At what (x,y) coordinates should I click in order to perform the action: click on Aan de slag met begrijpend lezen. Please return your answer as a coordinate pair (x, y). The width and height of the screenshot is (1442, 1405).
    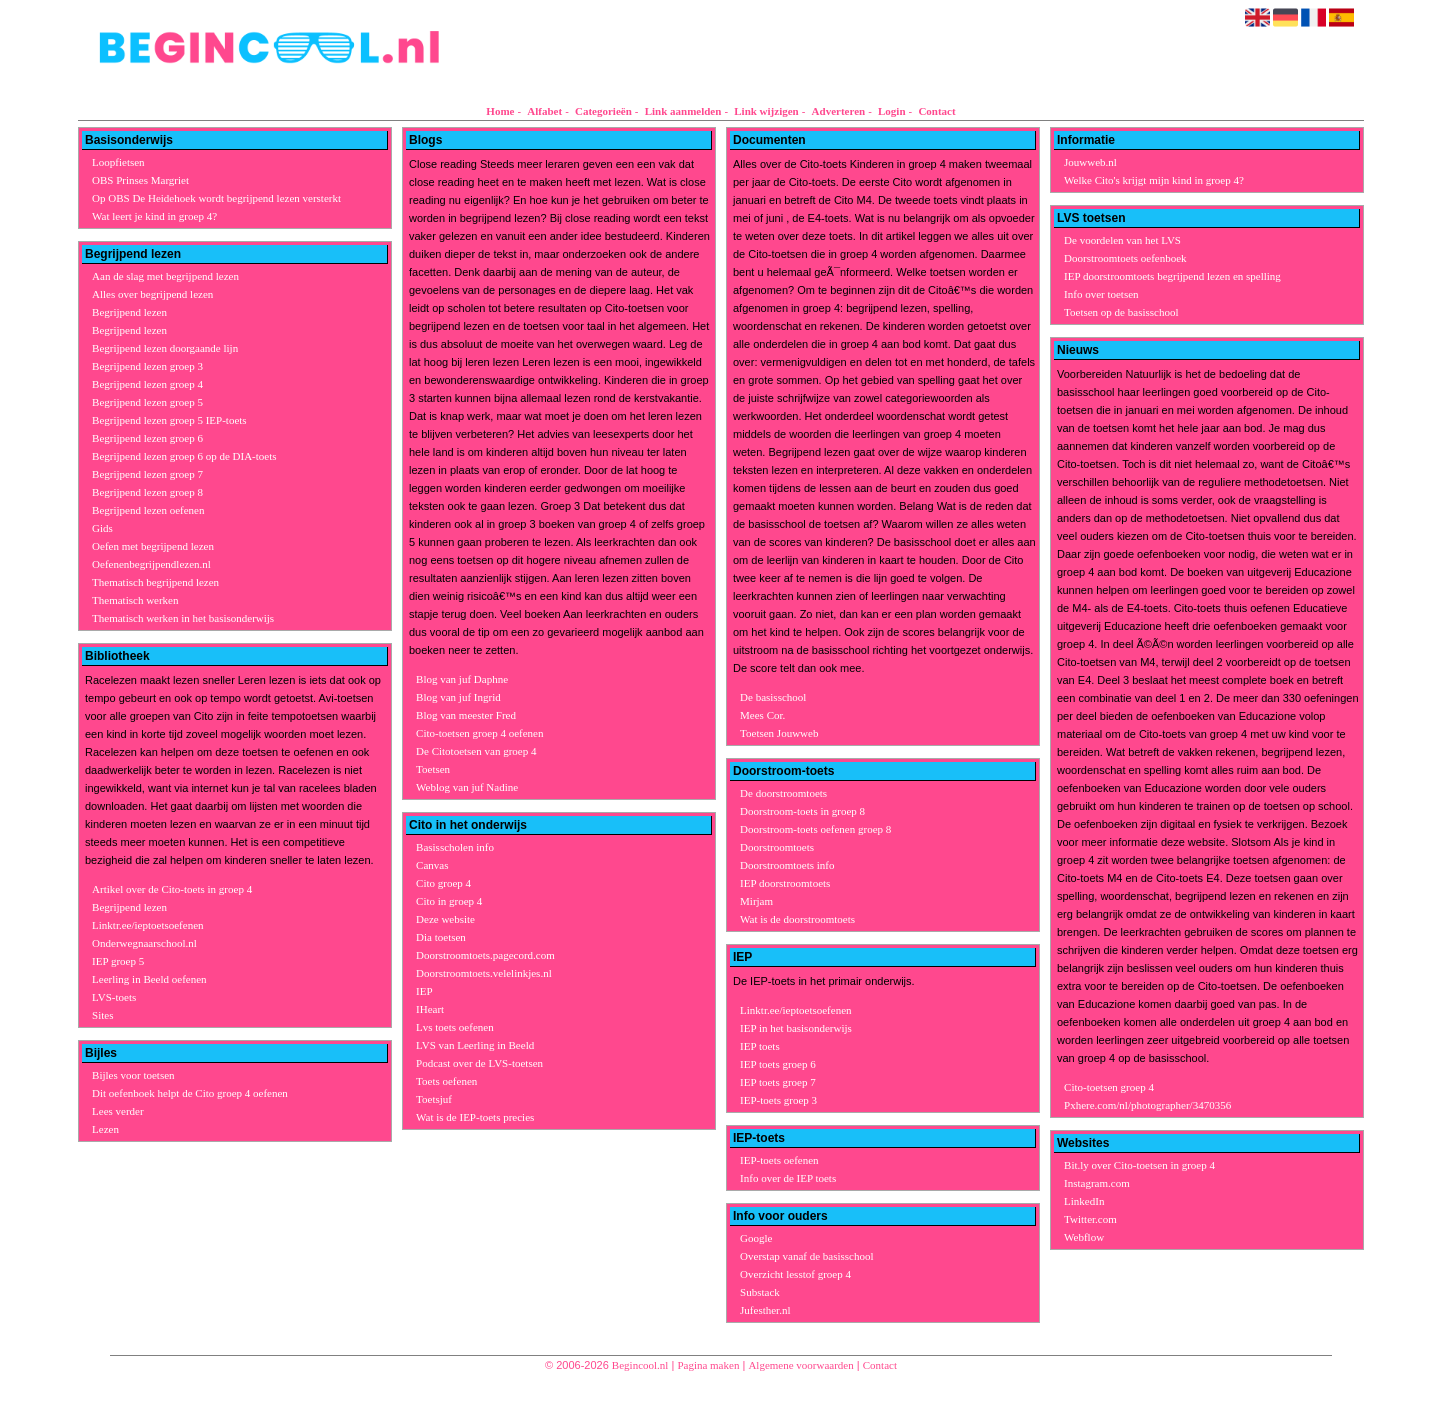
    Looking at the image, I should click on (165, 276).